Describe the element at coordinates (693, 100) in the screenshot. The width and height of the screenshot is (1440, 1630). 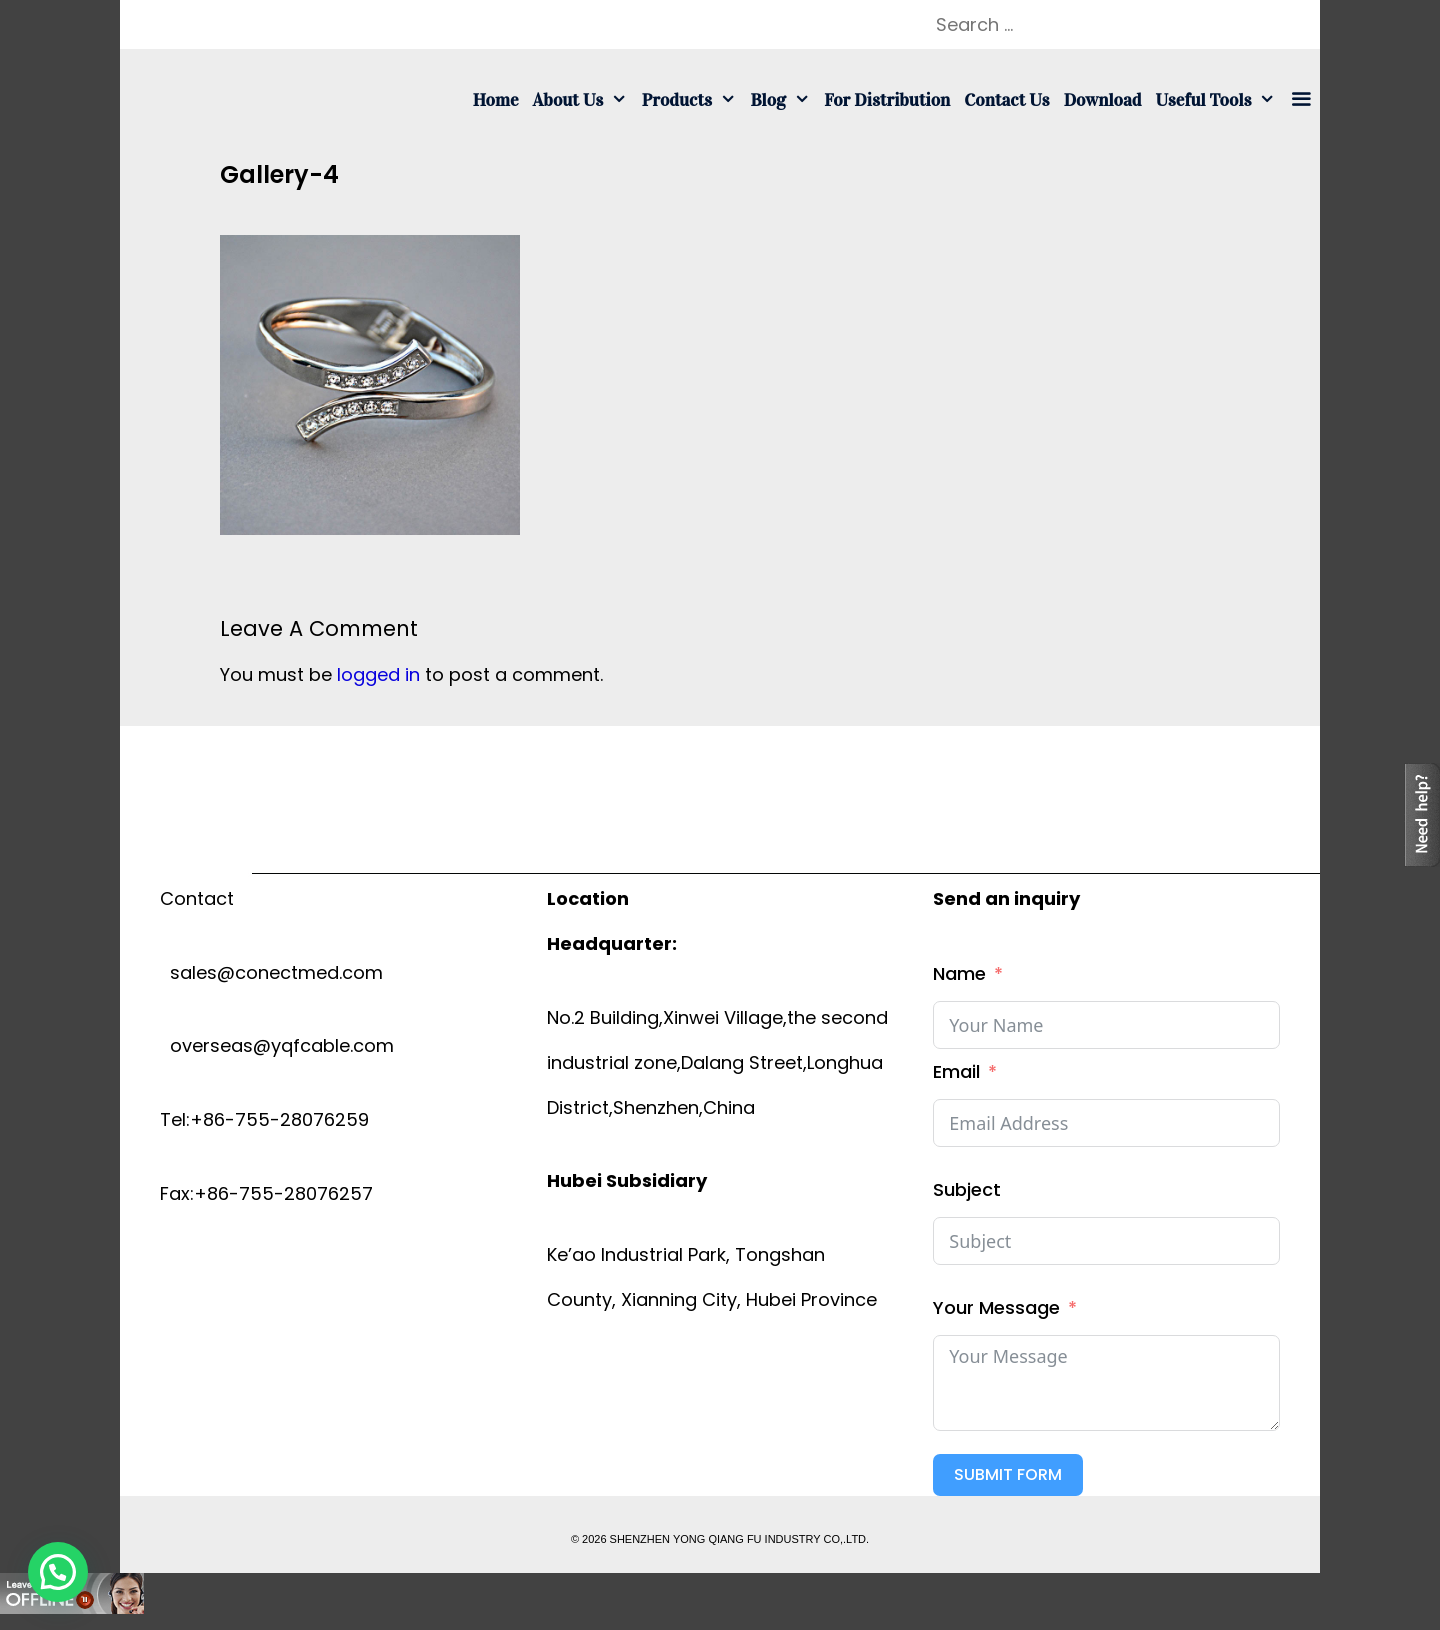
I see `Products` at that location.